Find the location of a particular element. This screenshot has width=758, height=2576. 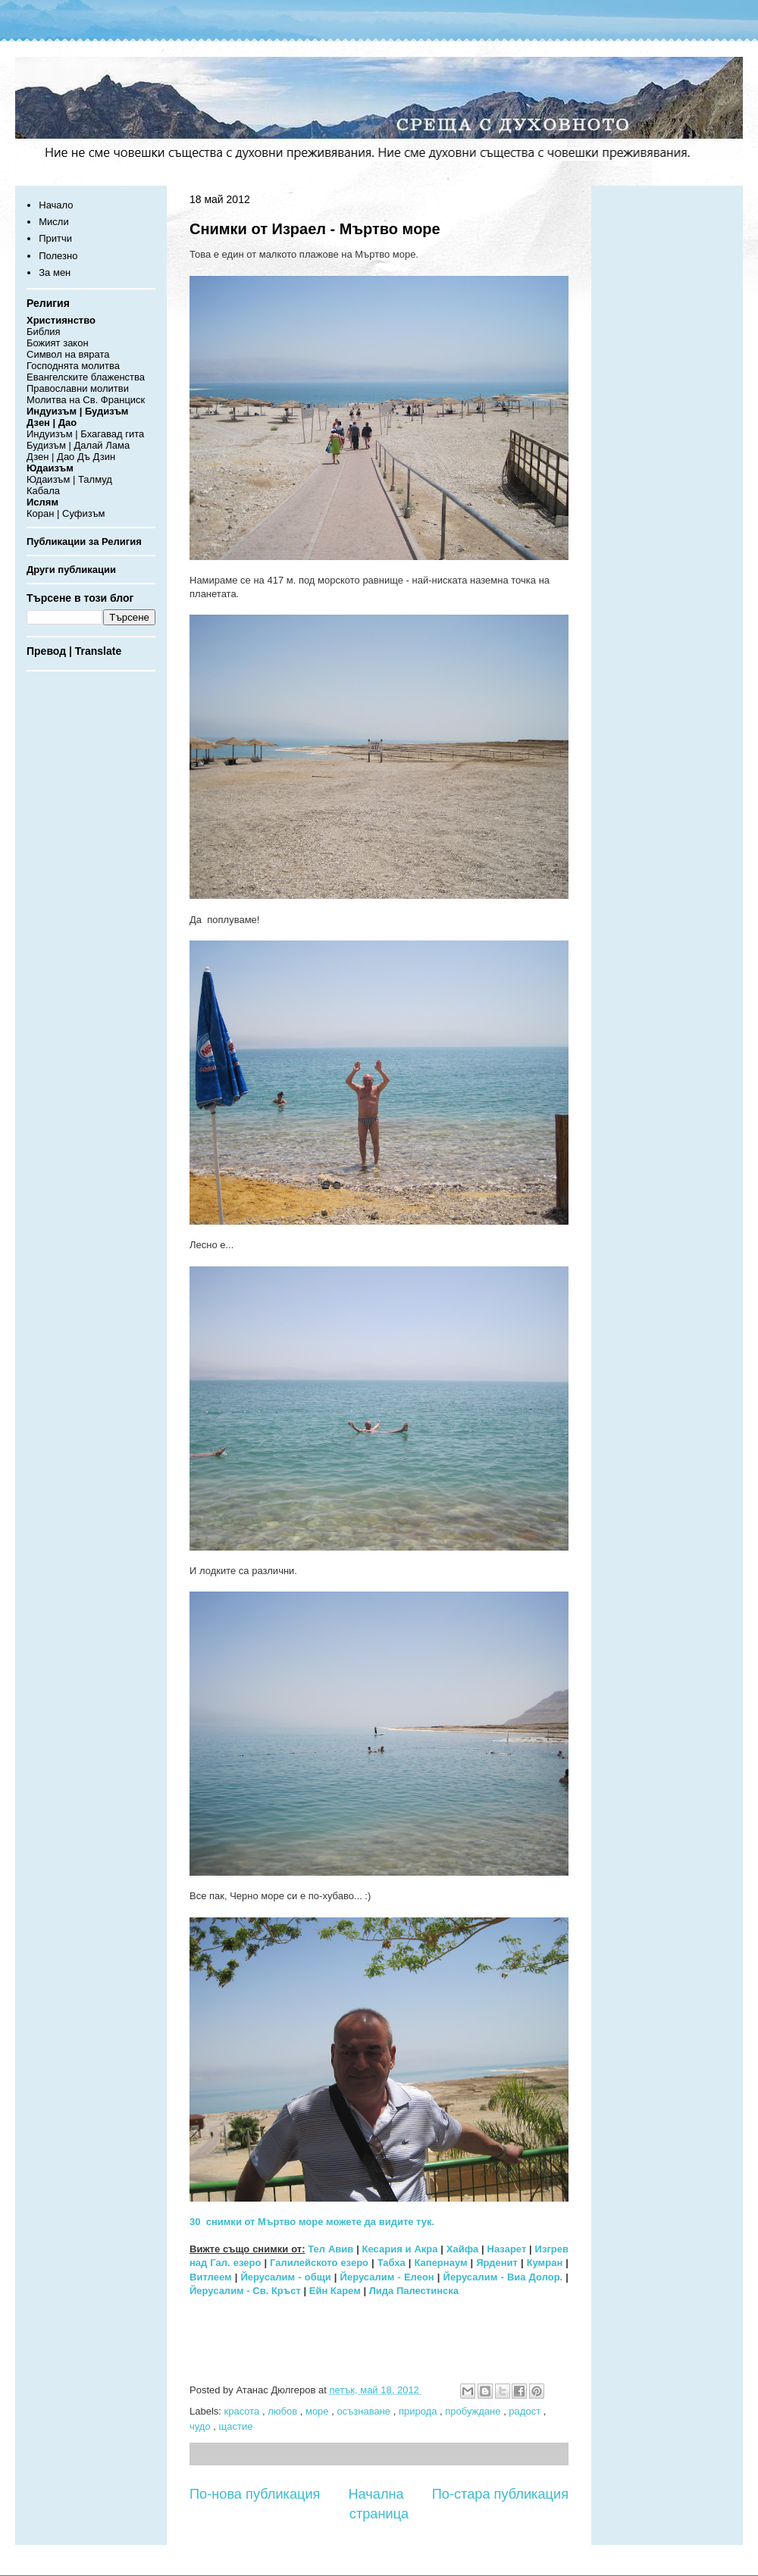

Други публикации is located at coordinates (71, 569).